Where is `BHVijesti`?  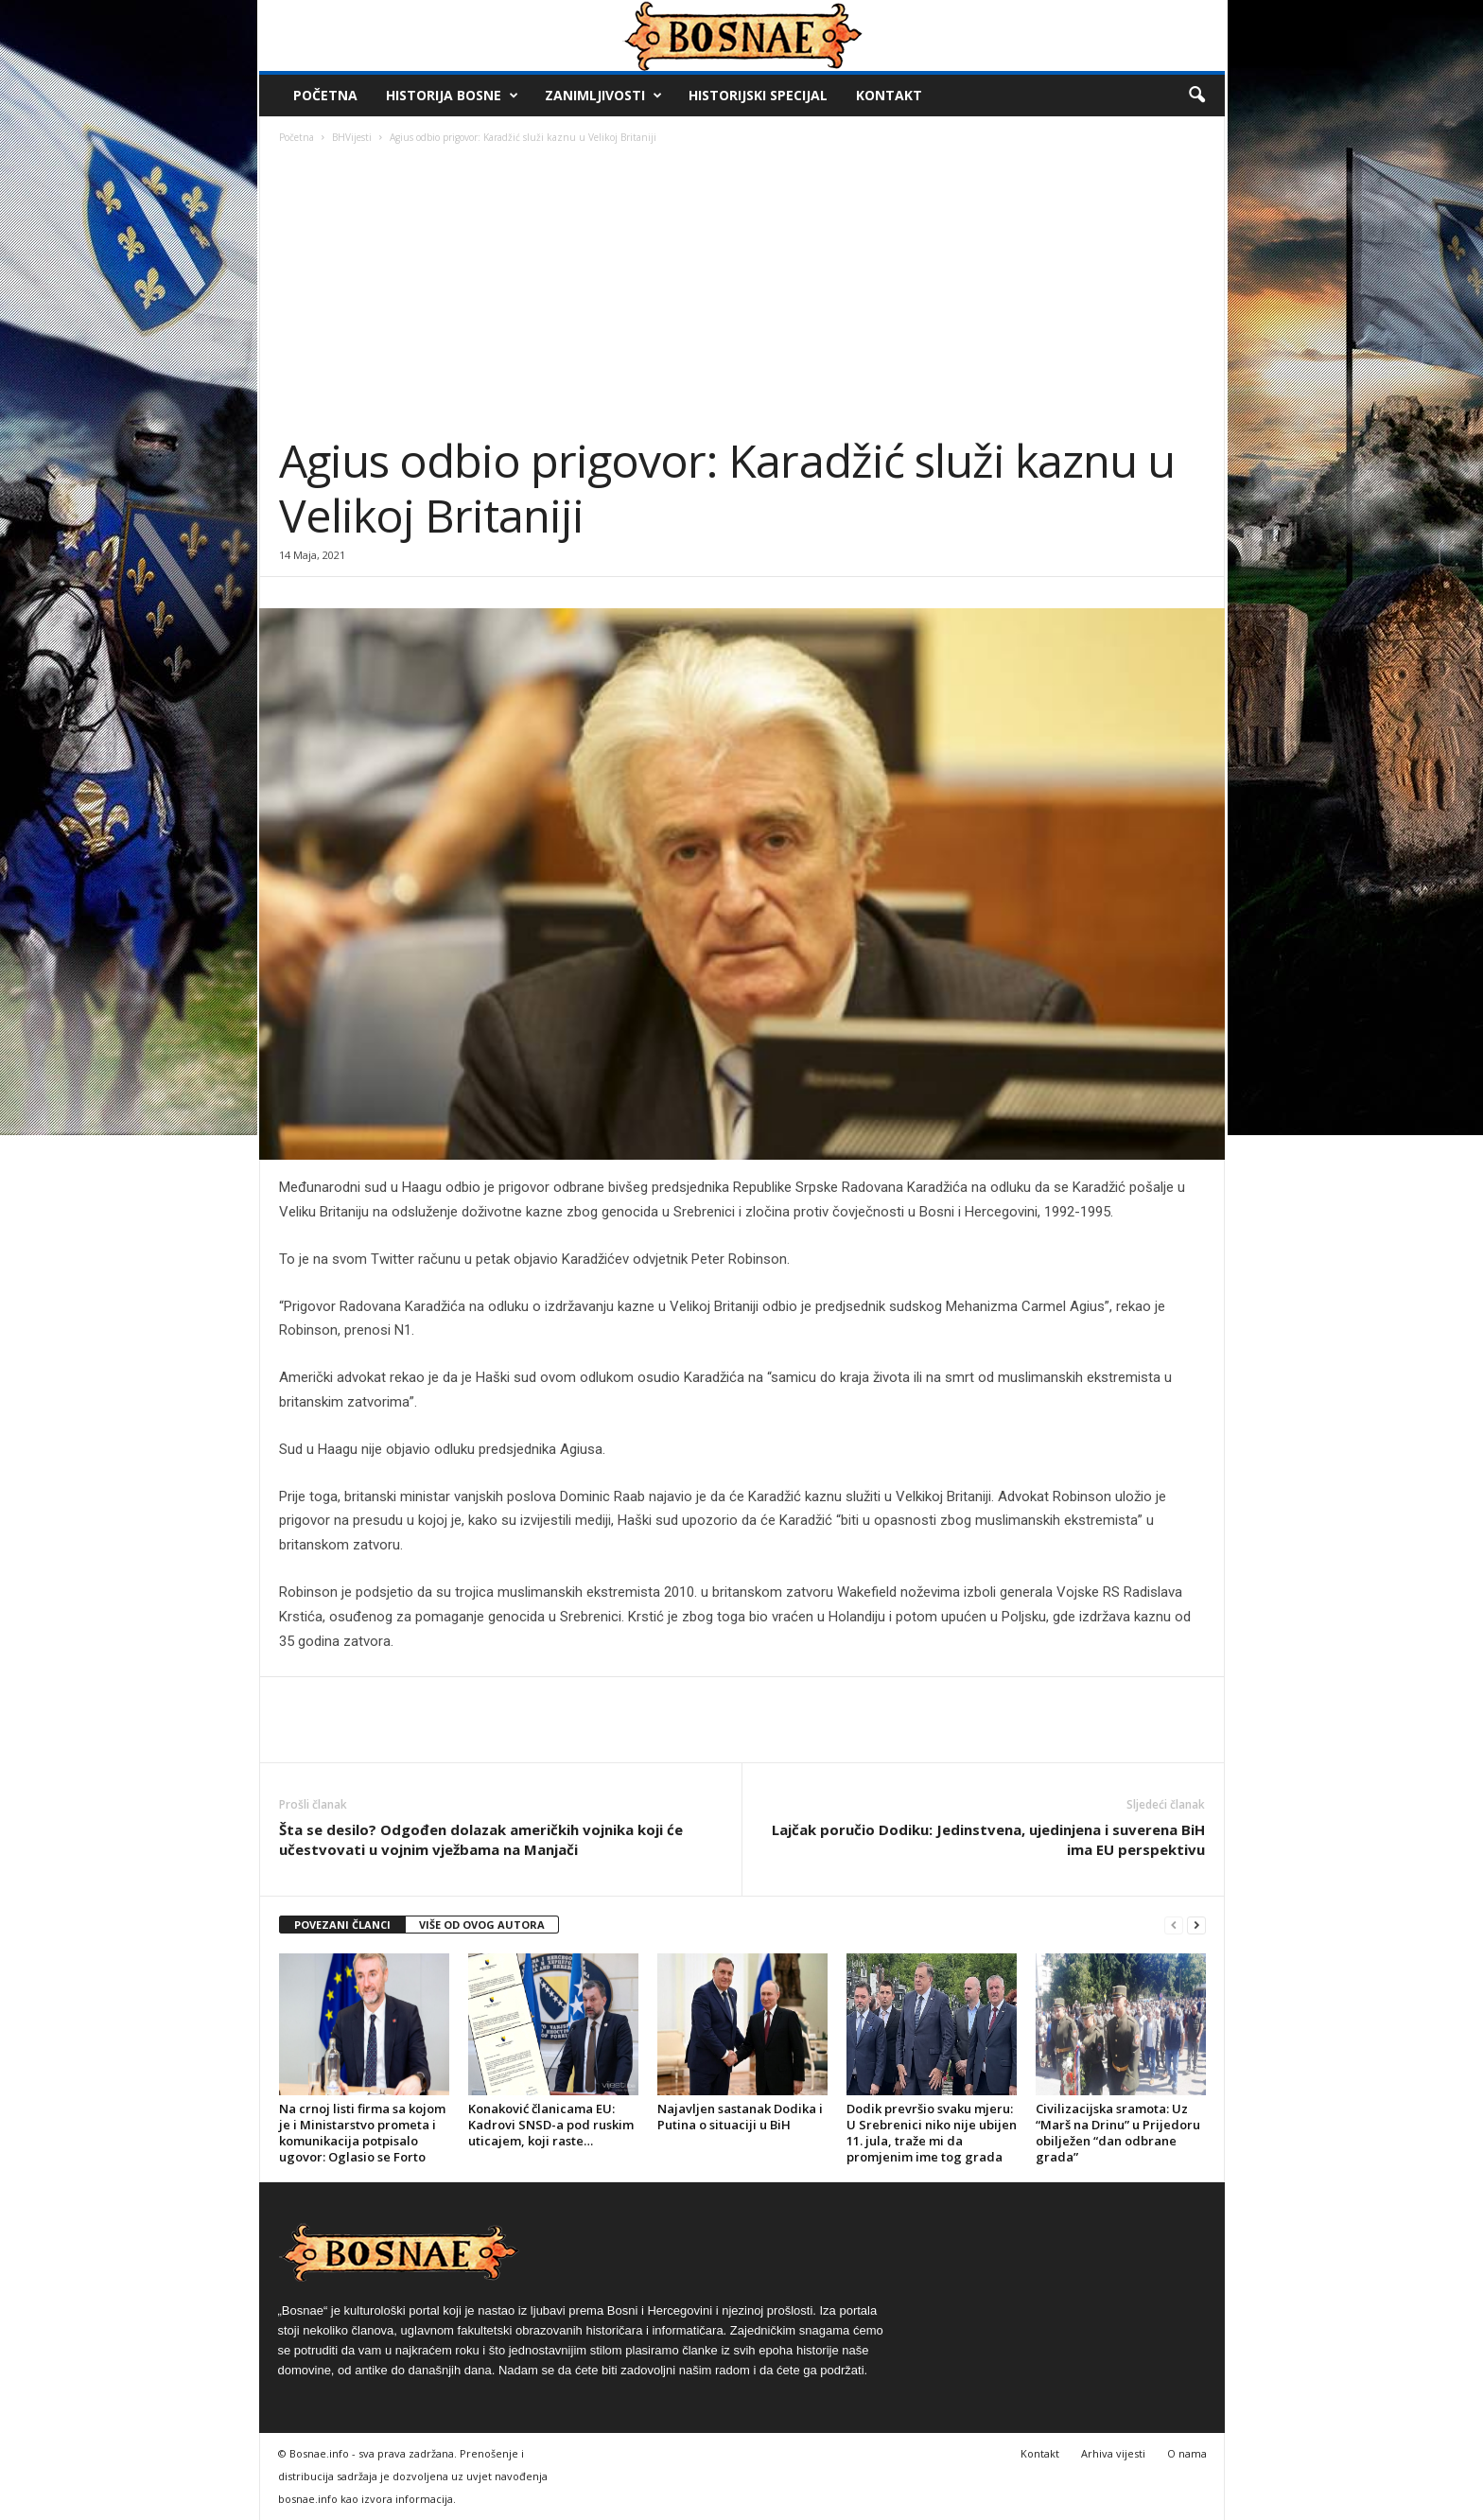 BHVijesti is located at coordinates (352, 137).